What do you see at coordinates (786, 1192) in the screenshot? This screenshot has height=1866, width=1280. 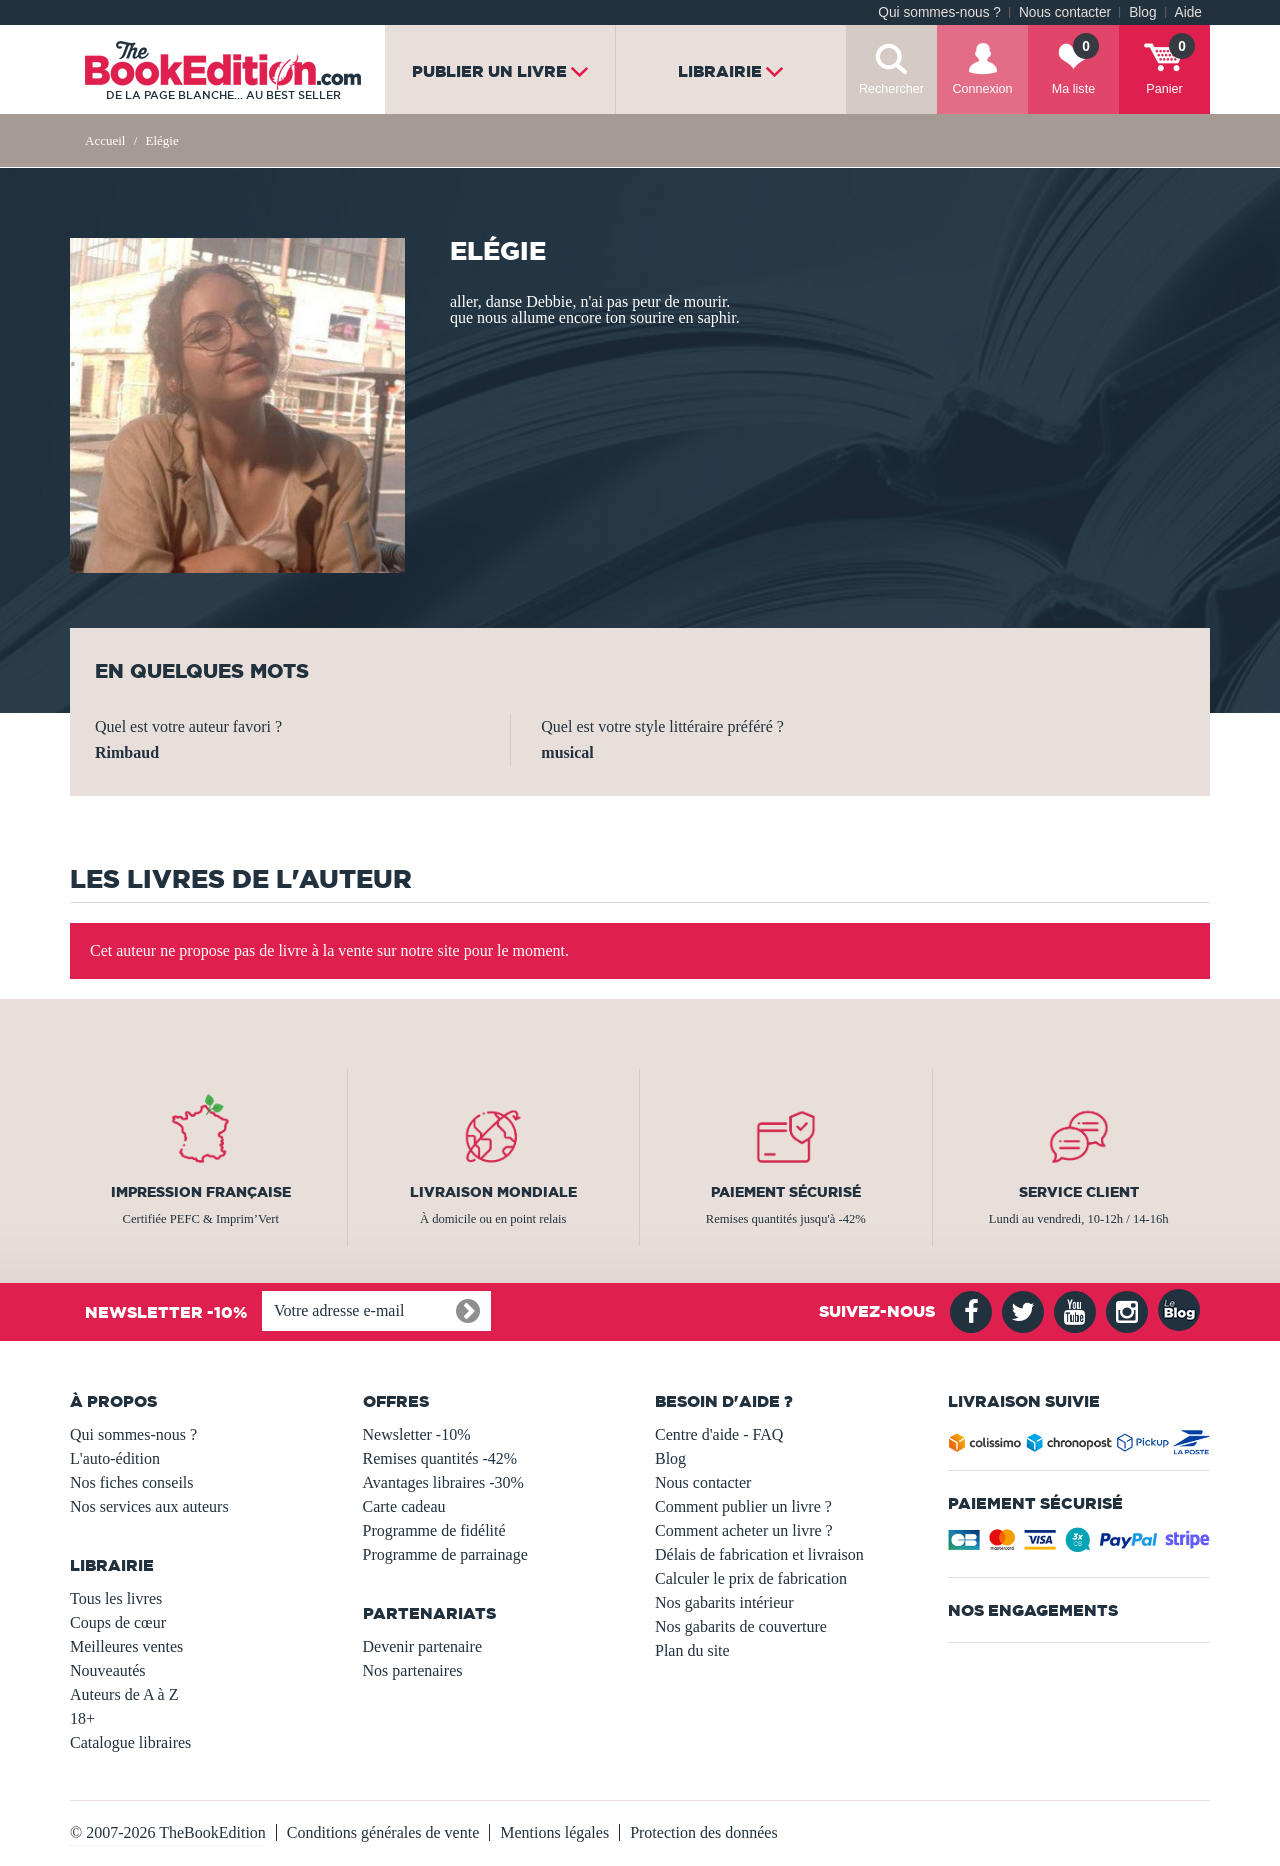 I see `Paiement sécurisé` at bounding box center [786, 1192].